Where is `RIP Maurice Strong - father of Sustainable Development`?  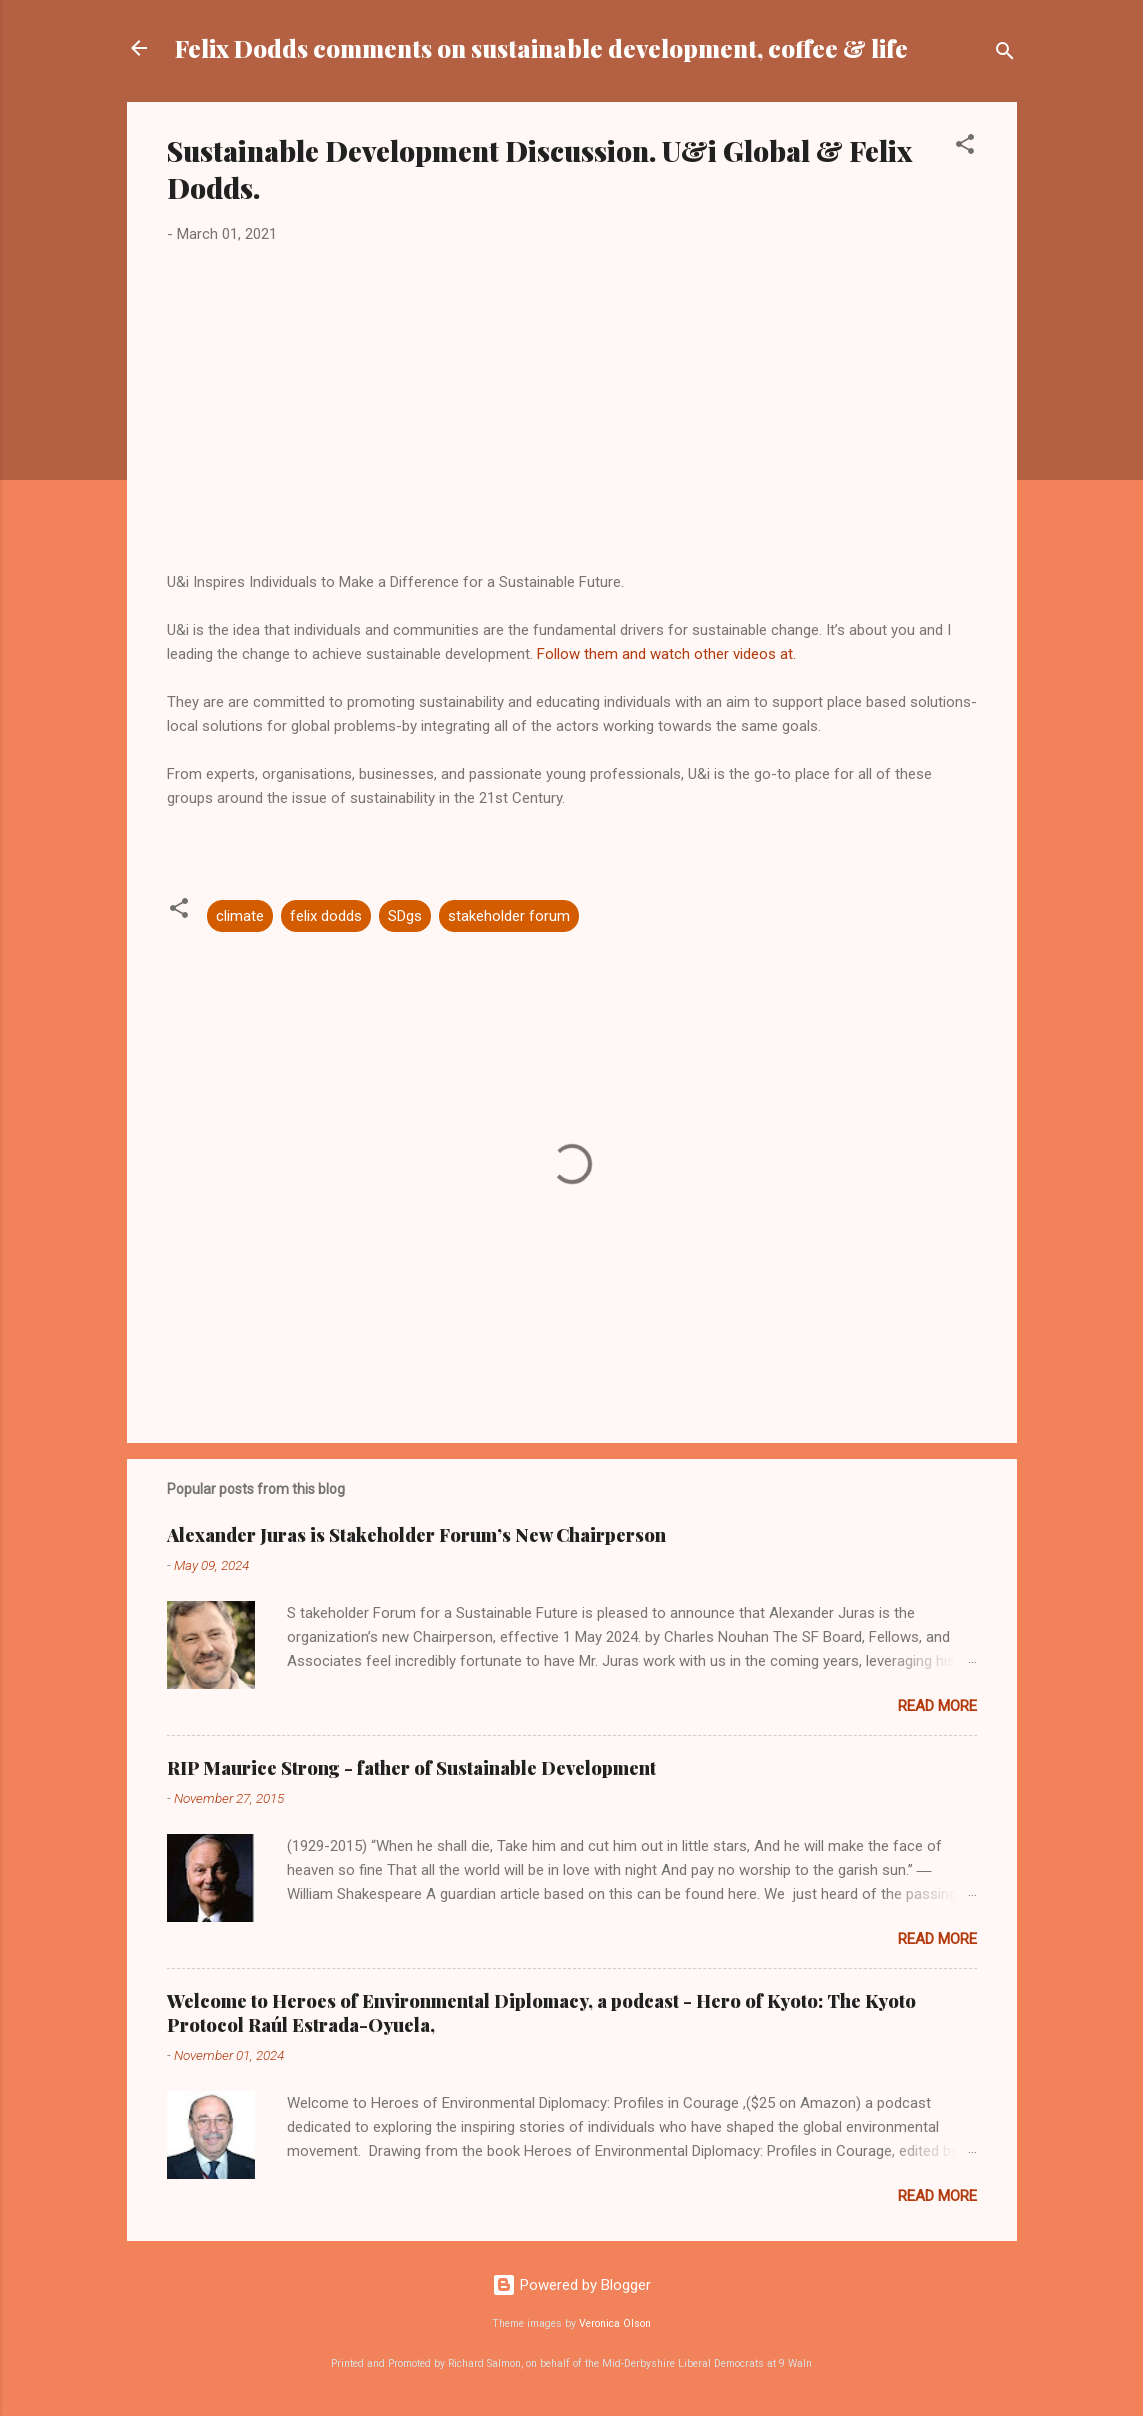 RIP Maurice Strong - father of Sustainable Development is located at coordinates (411, 1768).